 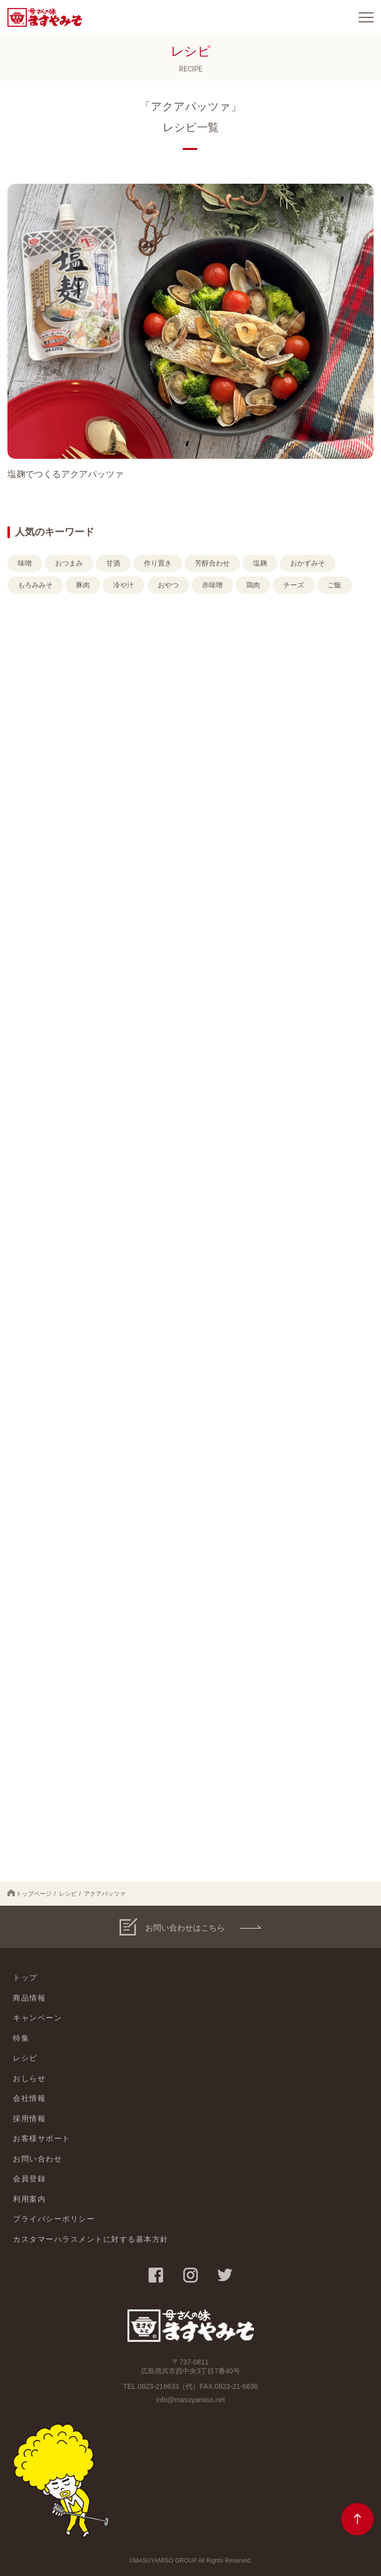 I want to click on トップ, so click(x=25, y=1977).